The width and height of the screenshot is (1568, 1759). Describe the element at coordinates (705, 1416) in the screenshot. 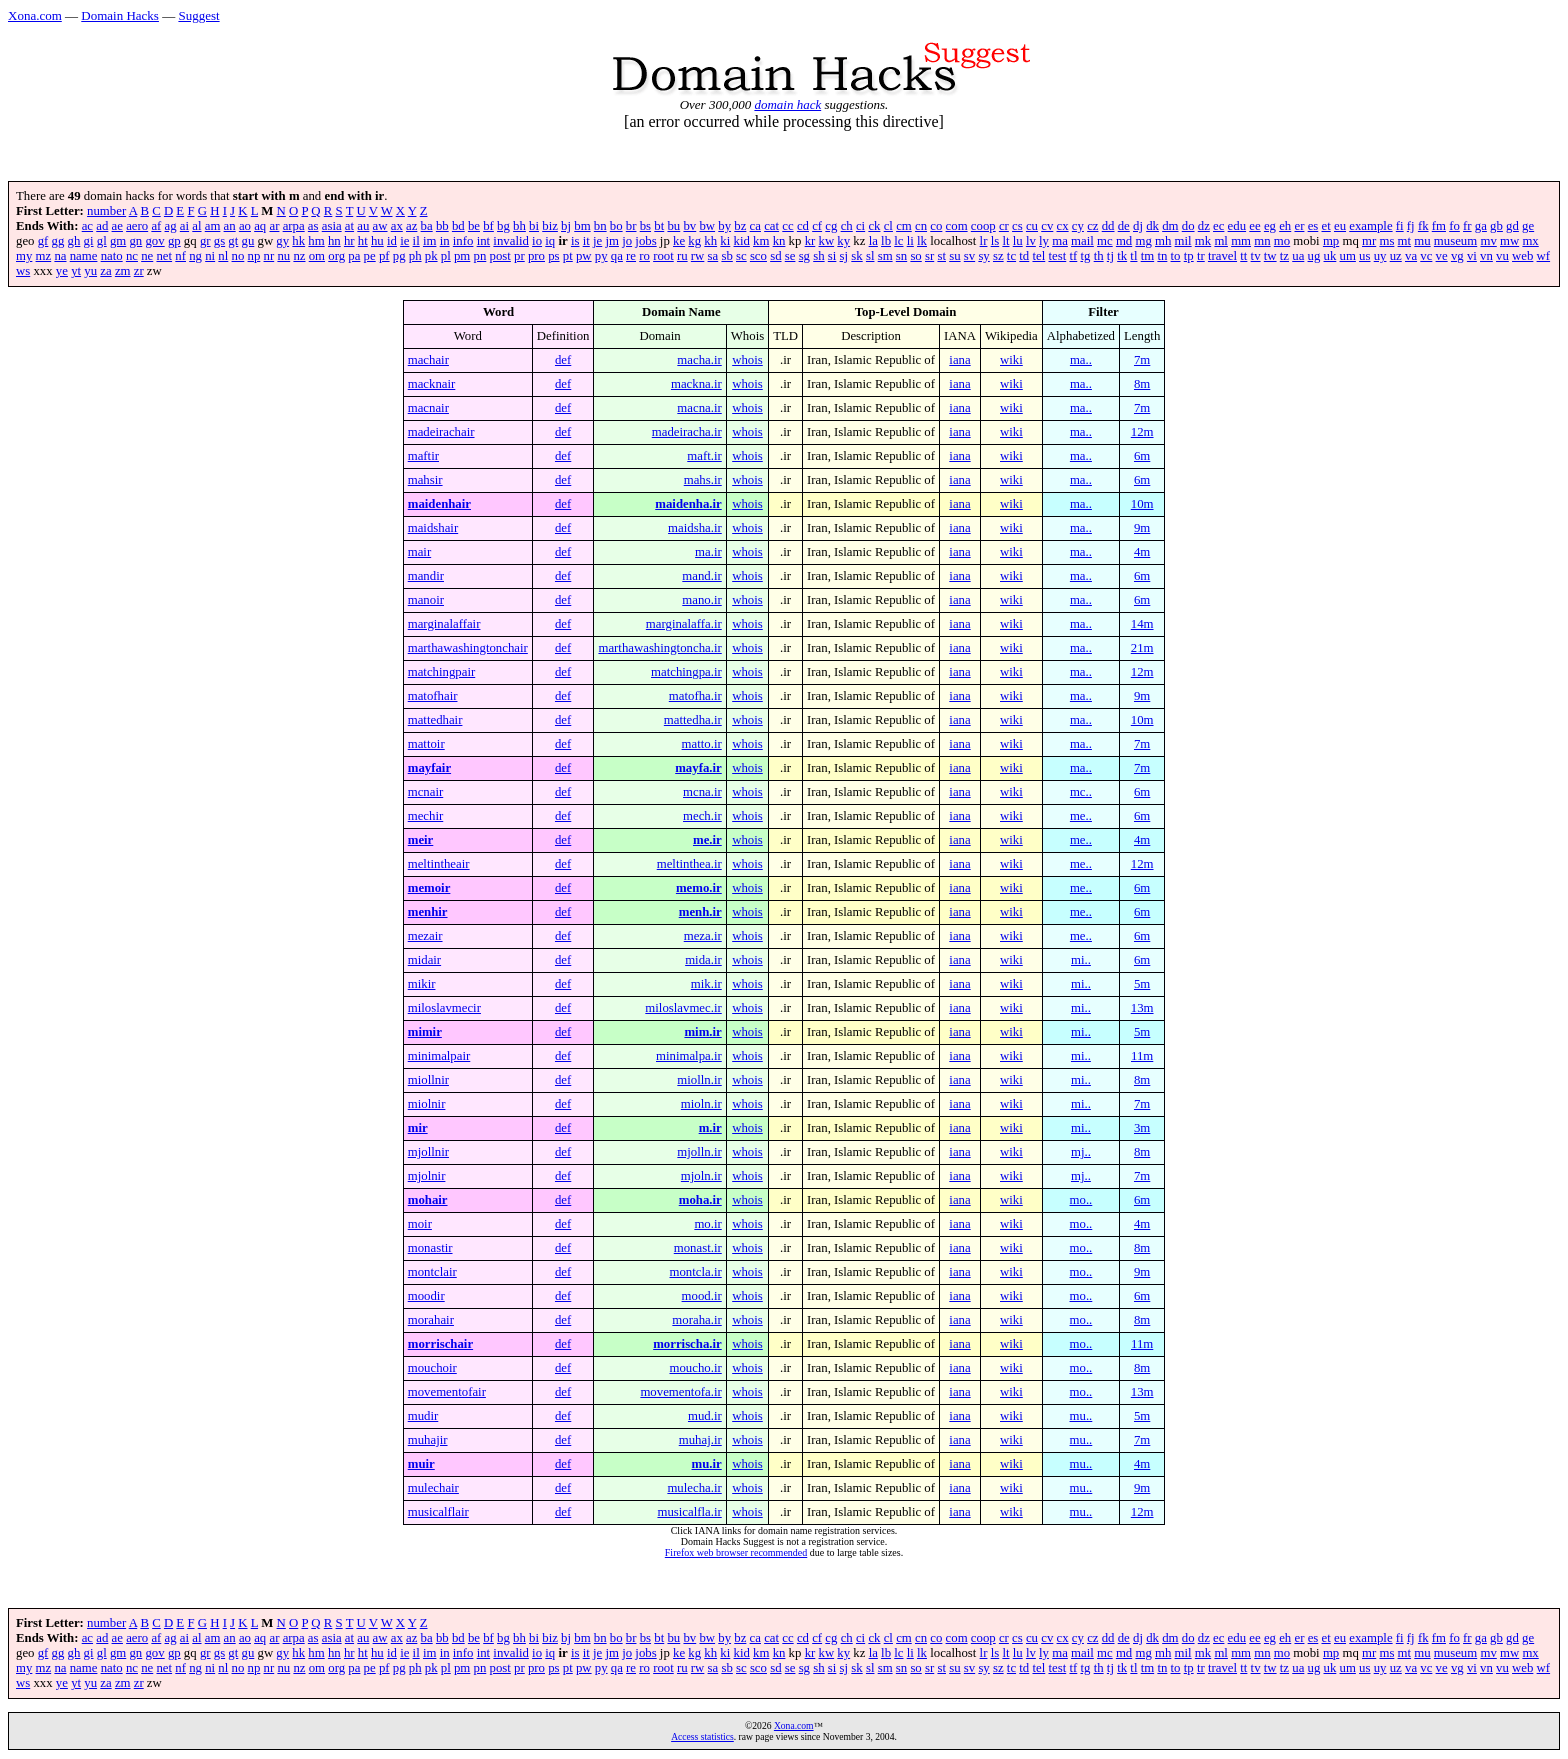

I see `mud.ir` at that location.